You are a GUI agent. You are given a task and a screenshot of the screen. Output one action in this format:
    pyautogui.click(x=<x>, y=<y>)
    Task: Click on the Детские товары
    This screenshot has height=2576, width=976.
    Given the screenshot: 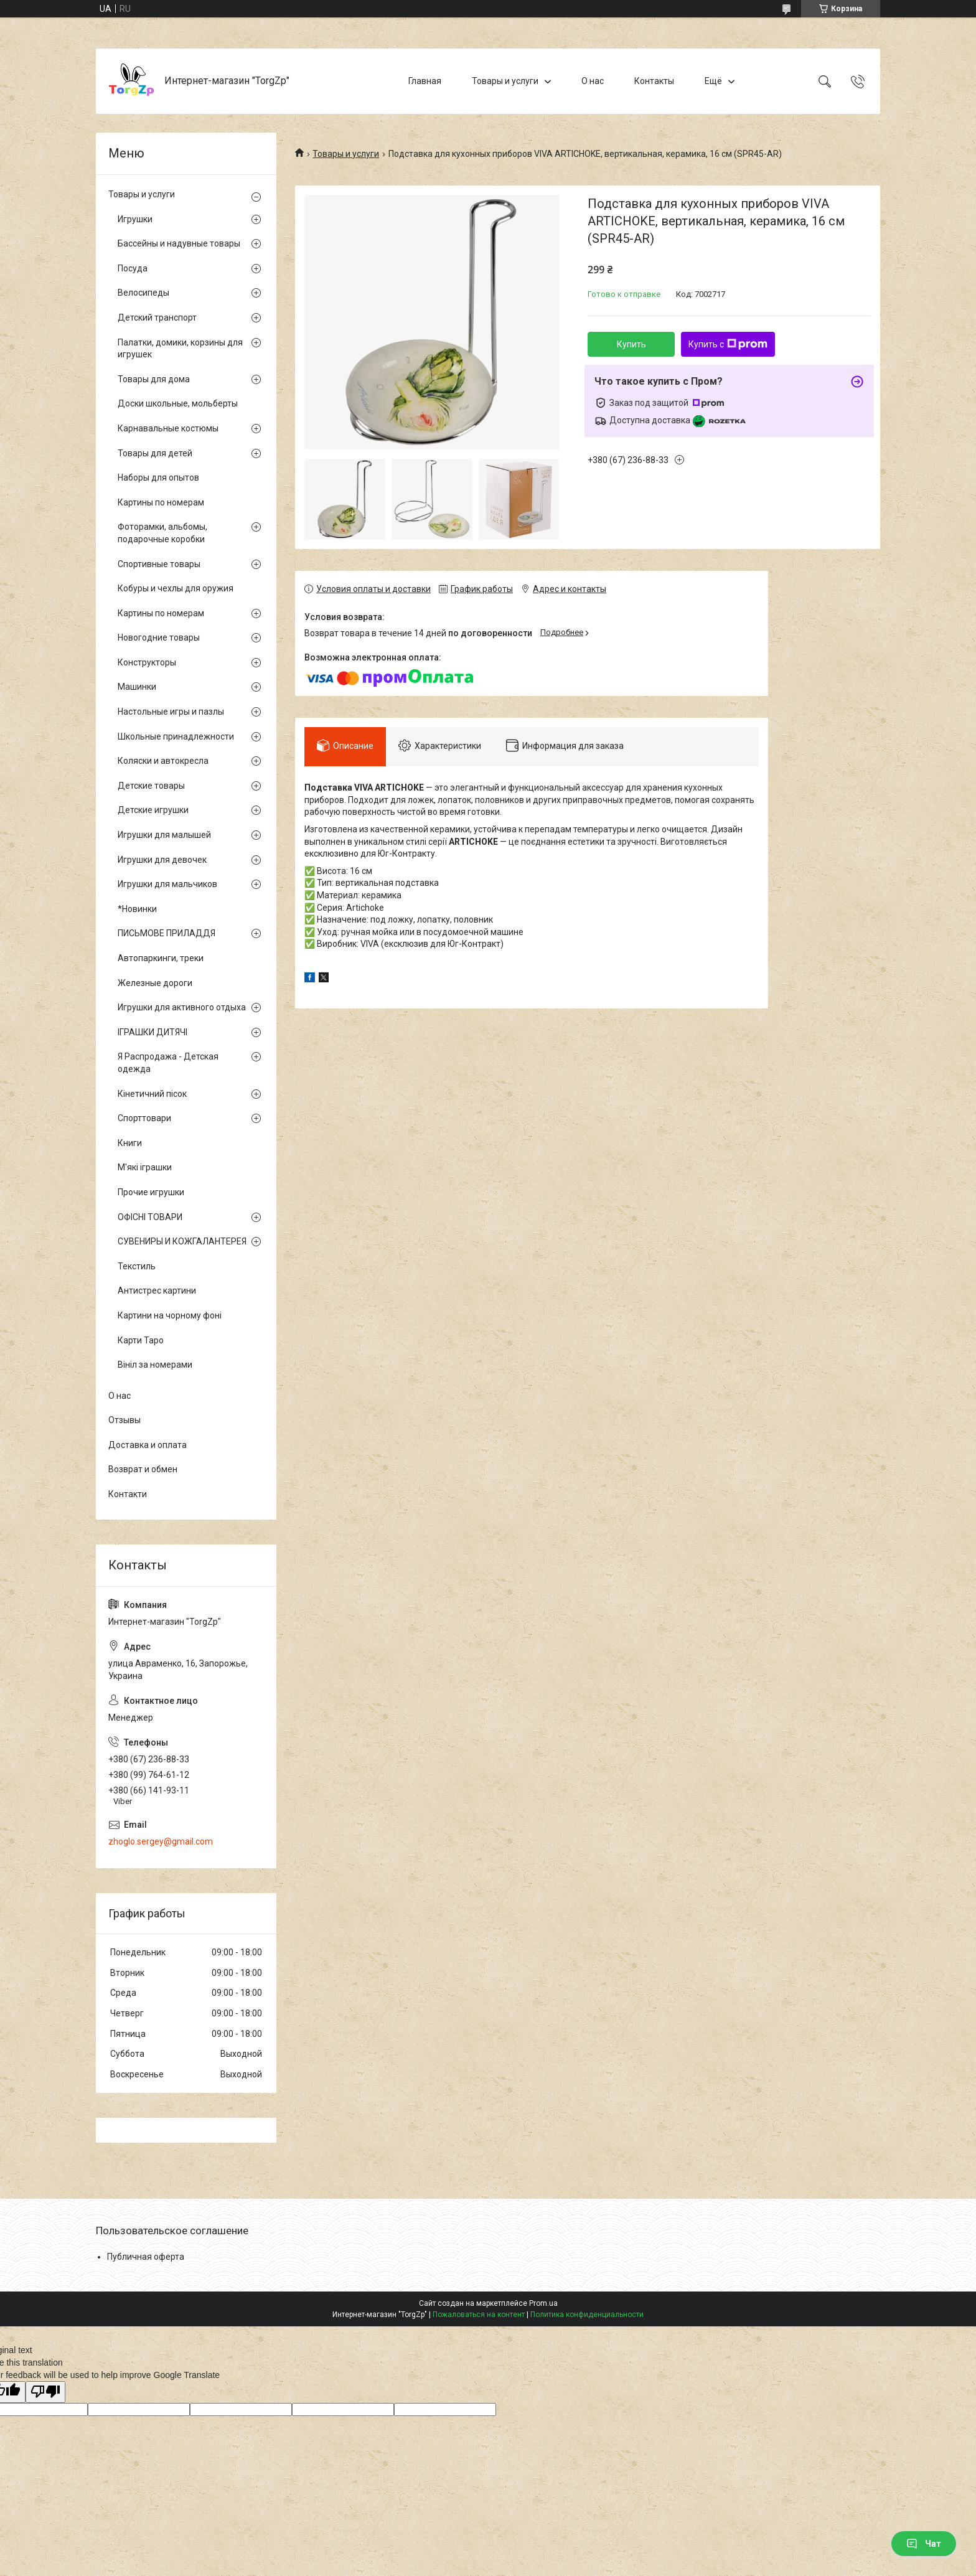 What is the action you would take?
    pyautogui.click(x=151, y=786)
    